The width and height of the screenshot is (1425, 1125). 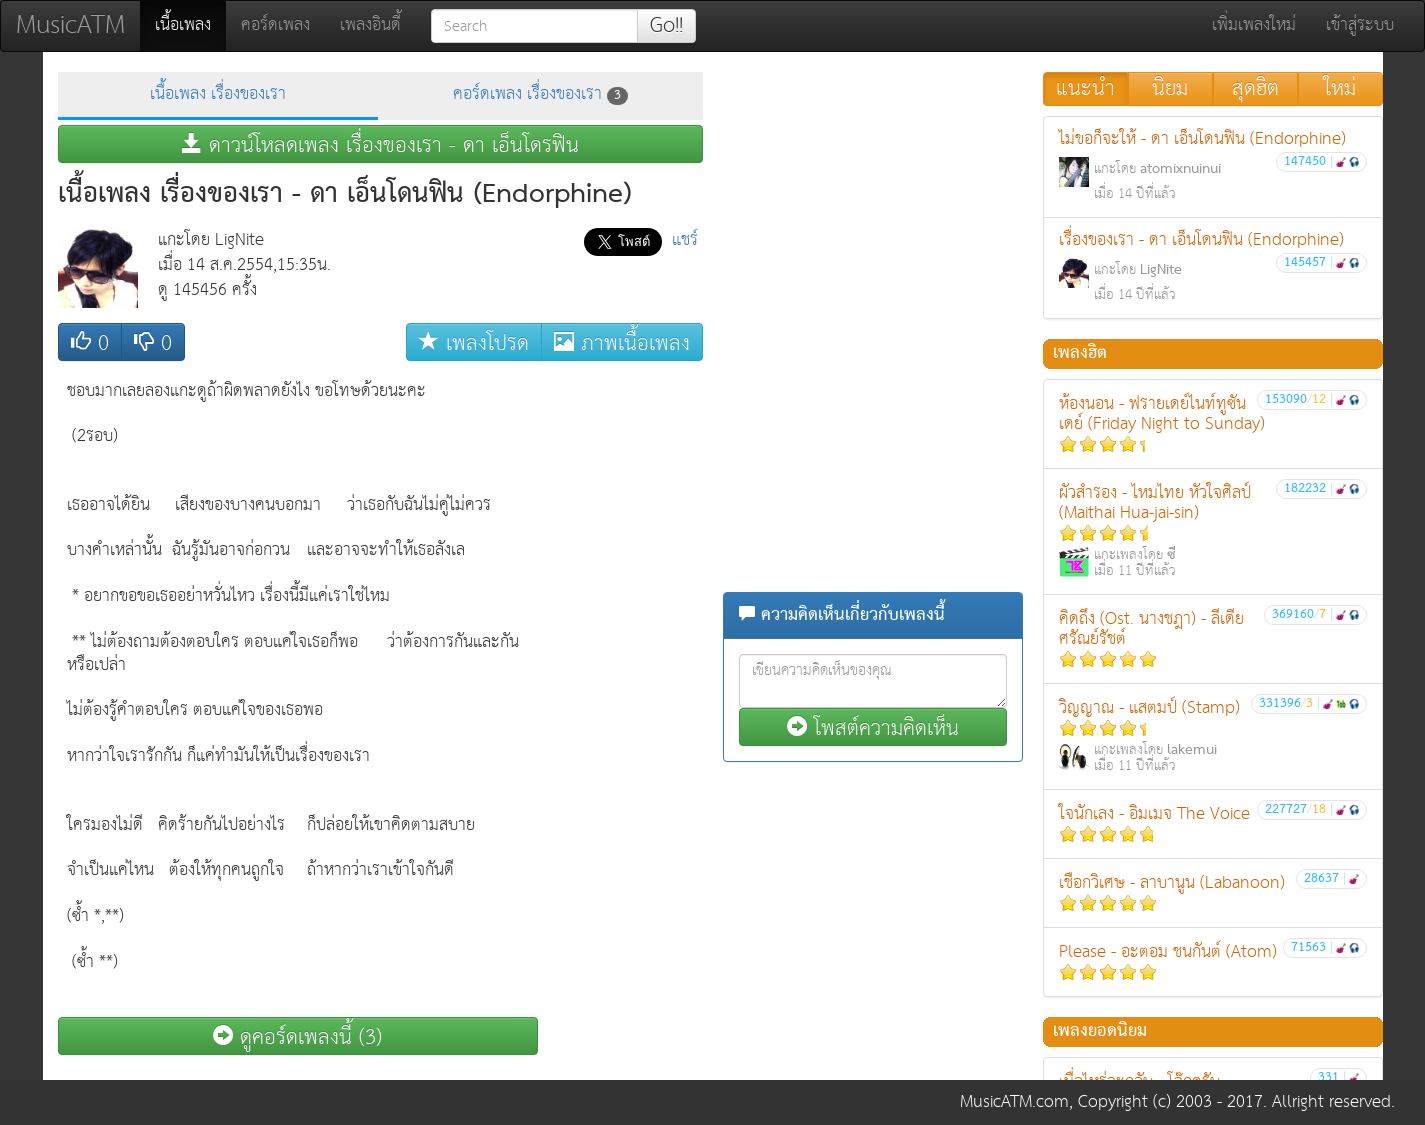 I want to click on เนื้อเพลง เรื่องของเรา, so click(x=218, y=94).